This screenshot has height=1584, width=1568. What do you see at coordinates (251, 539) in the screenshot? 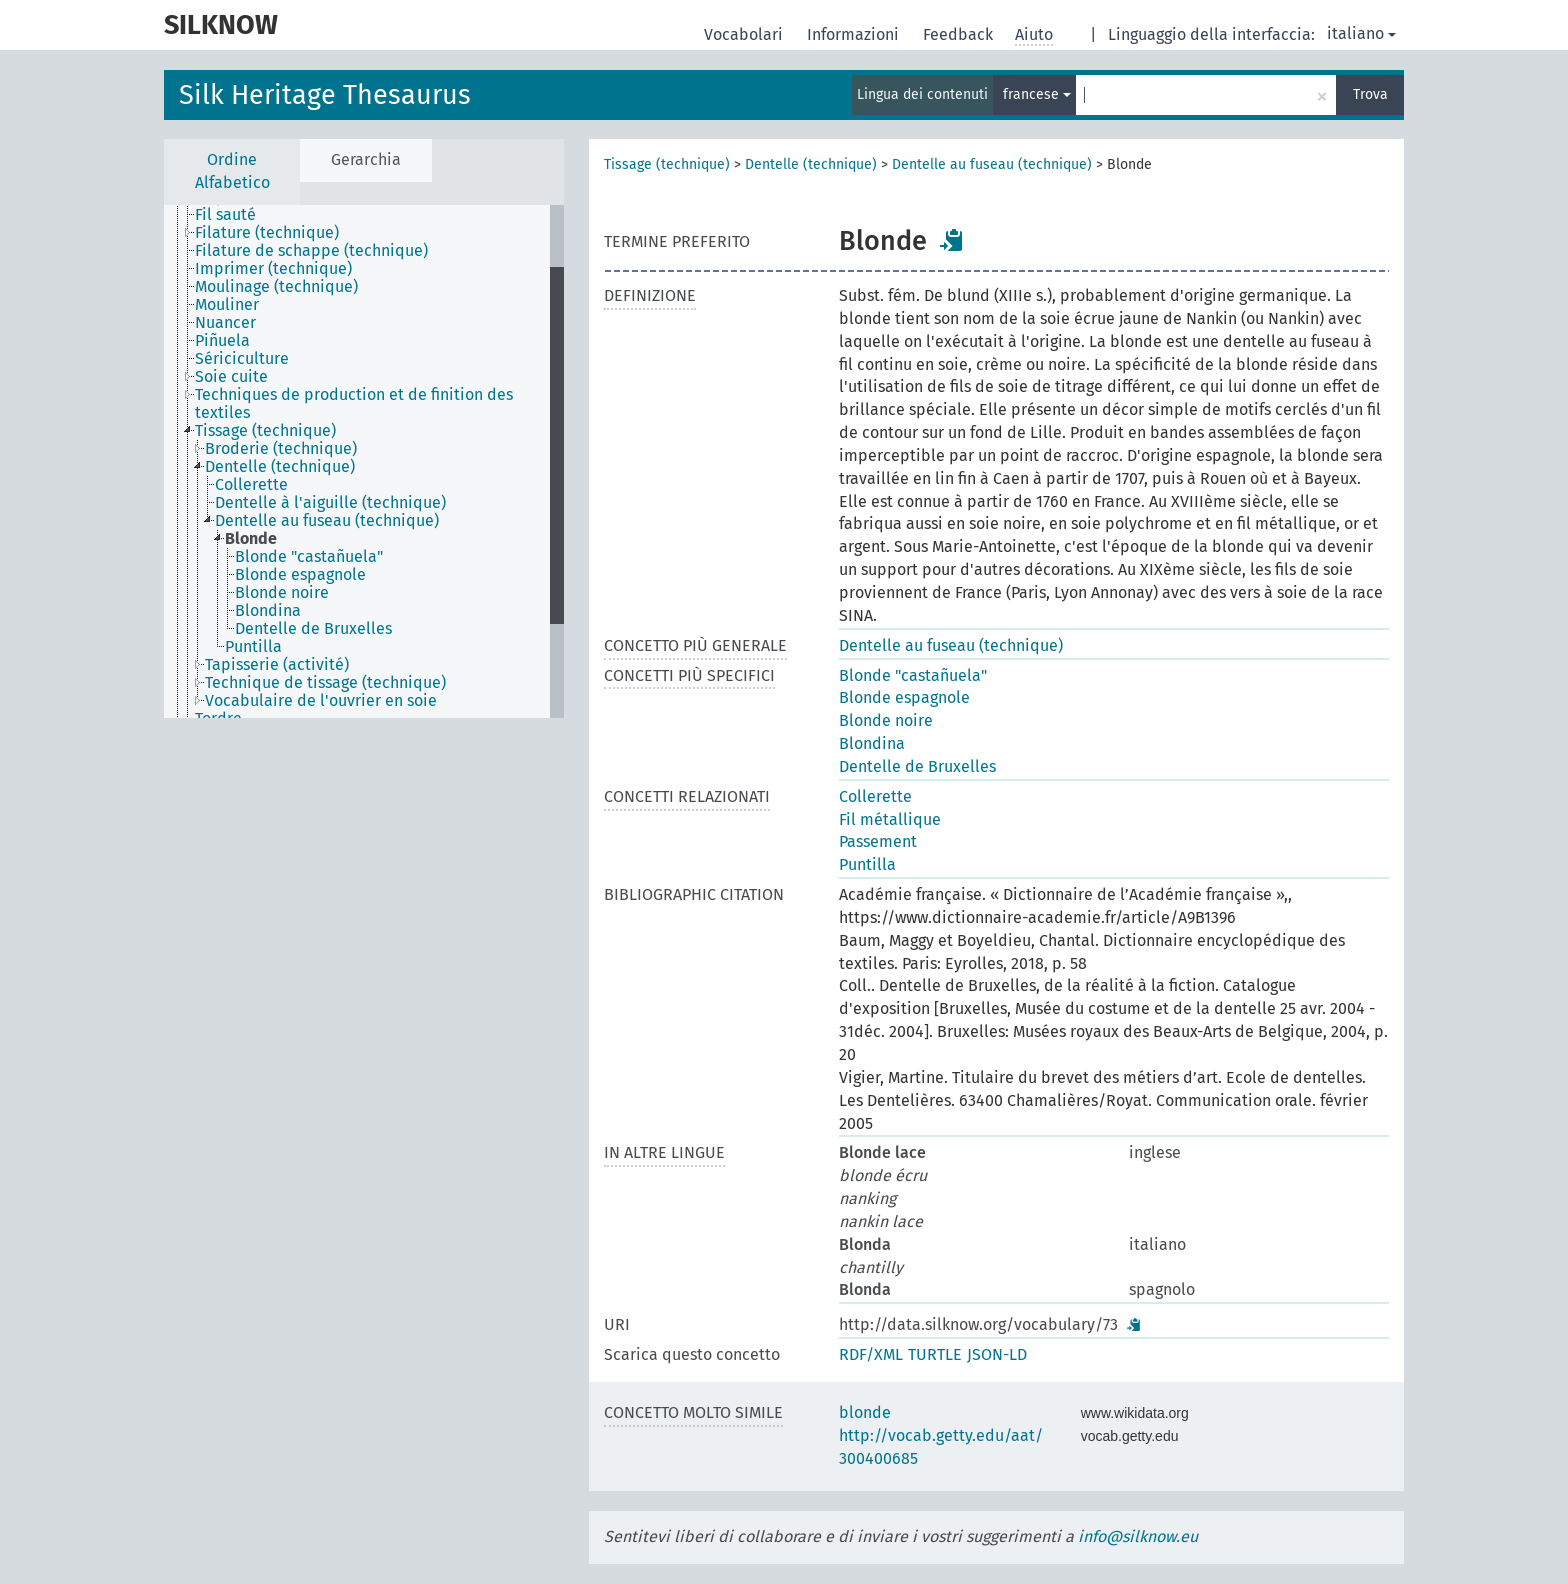
I see `Blonde [treeitem]` at bounding box center [251, 539].